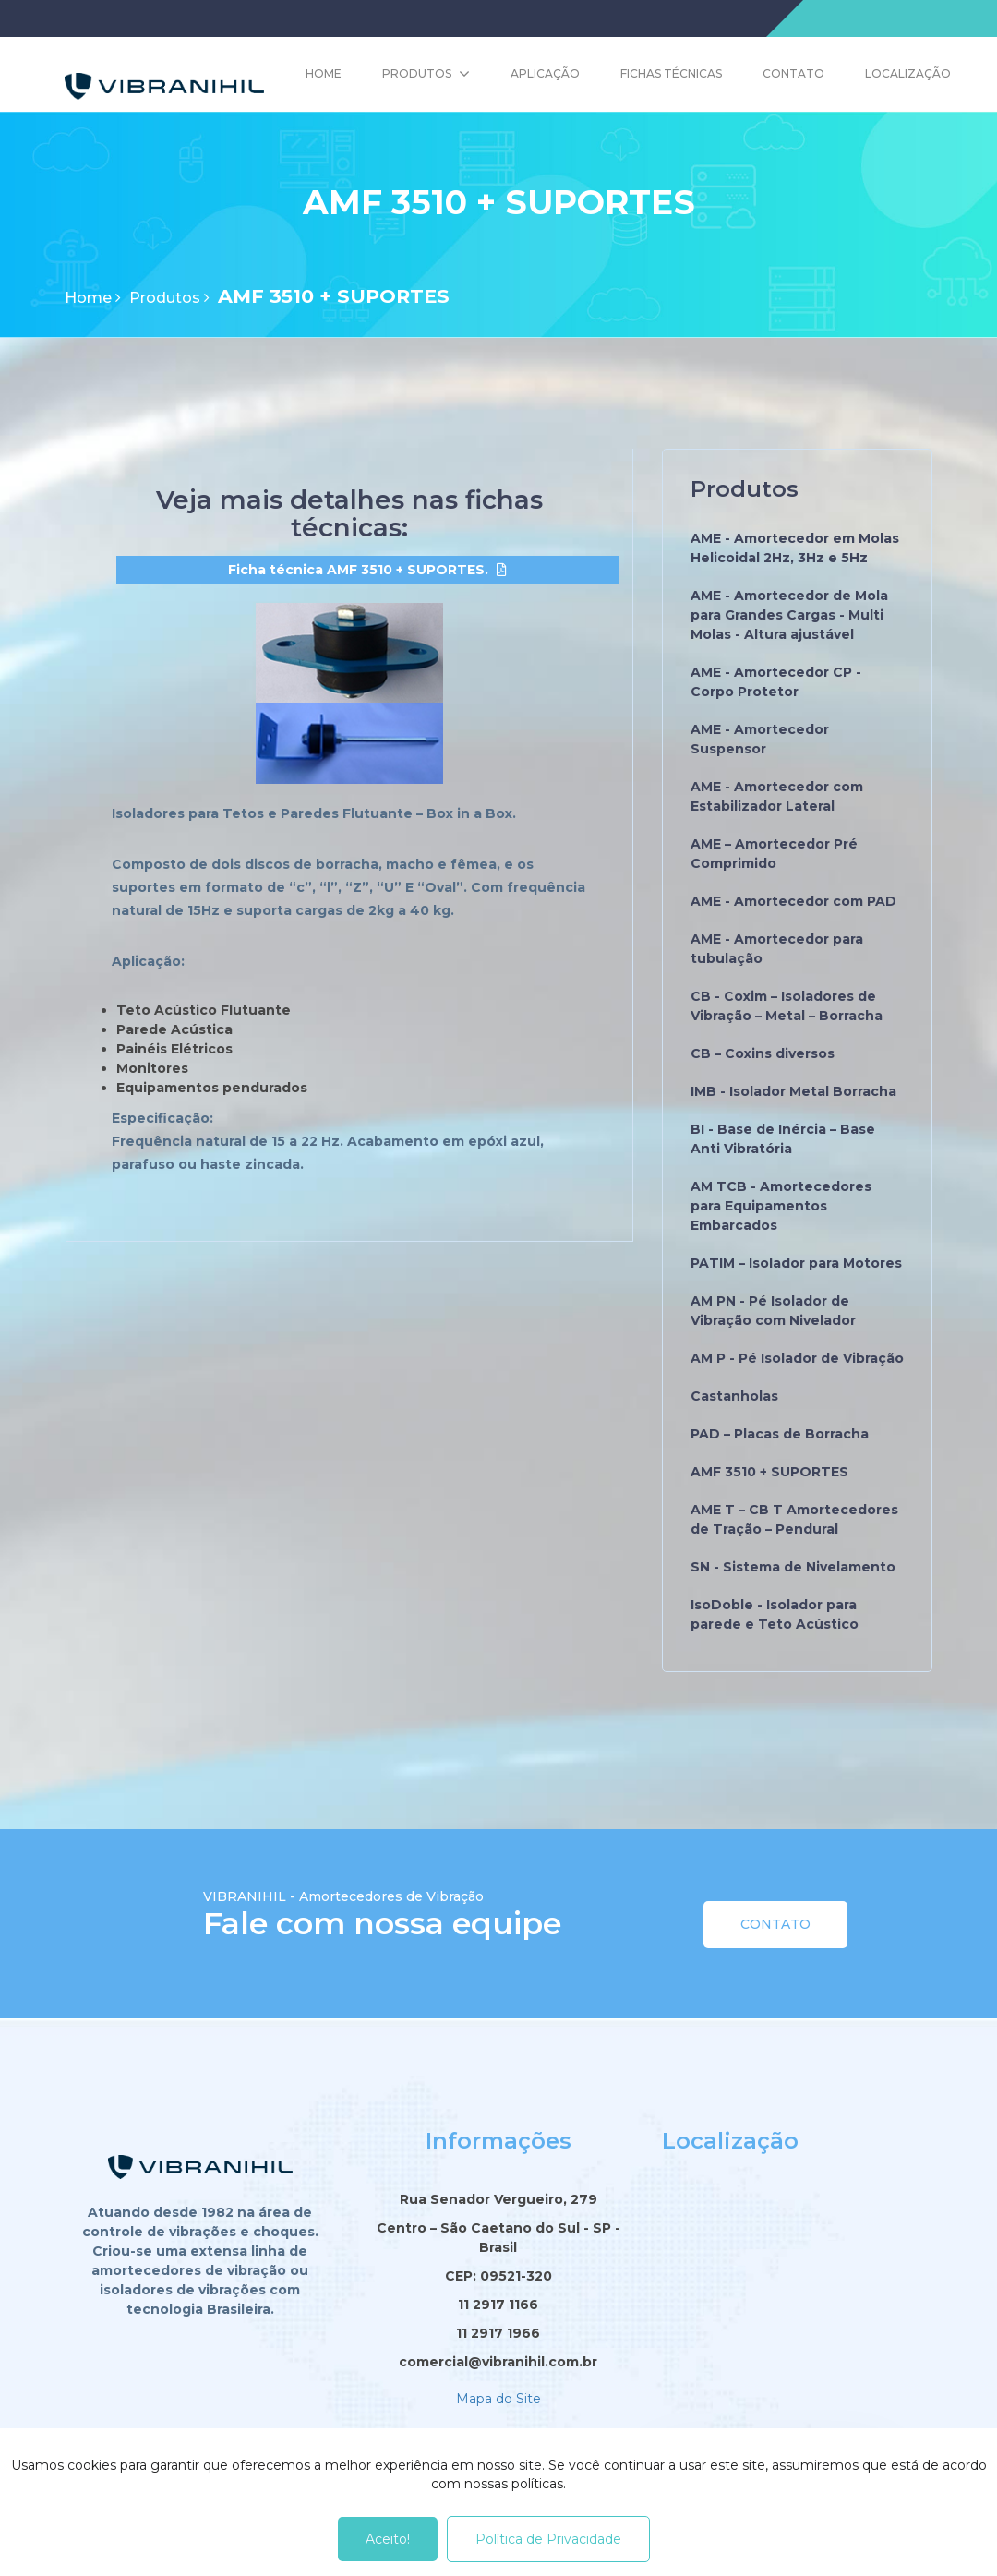 This screenshot has height=2576, width=997. I want to click on Aceito!, so click(388, 2539).